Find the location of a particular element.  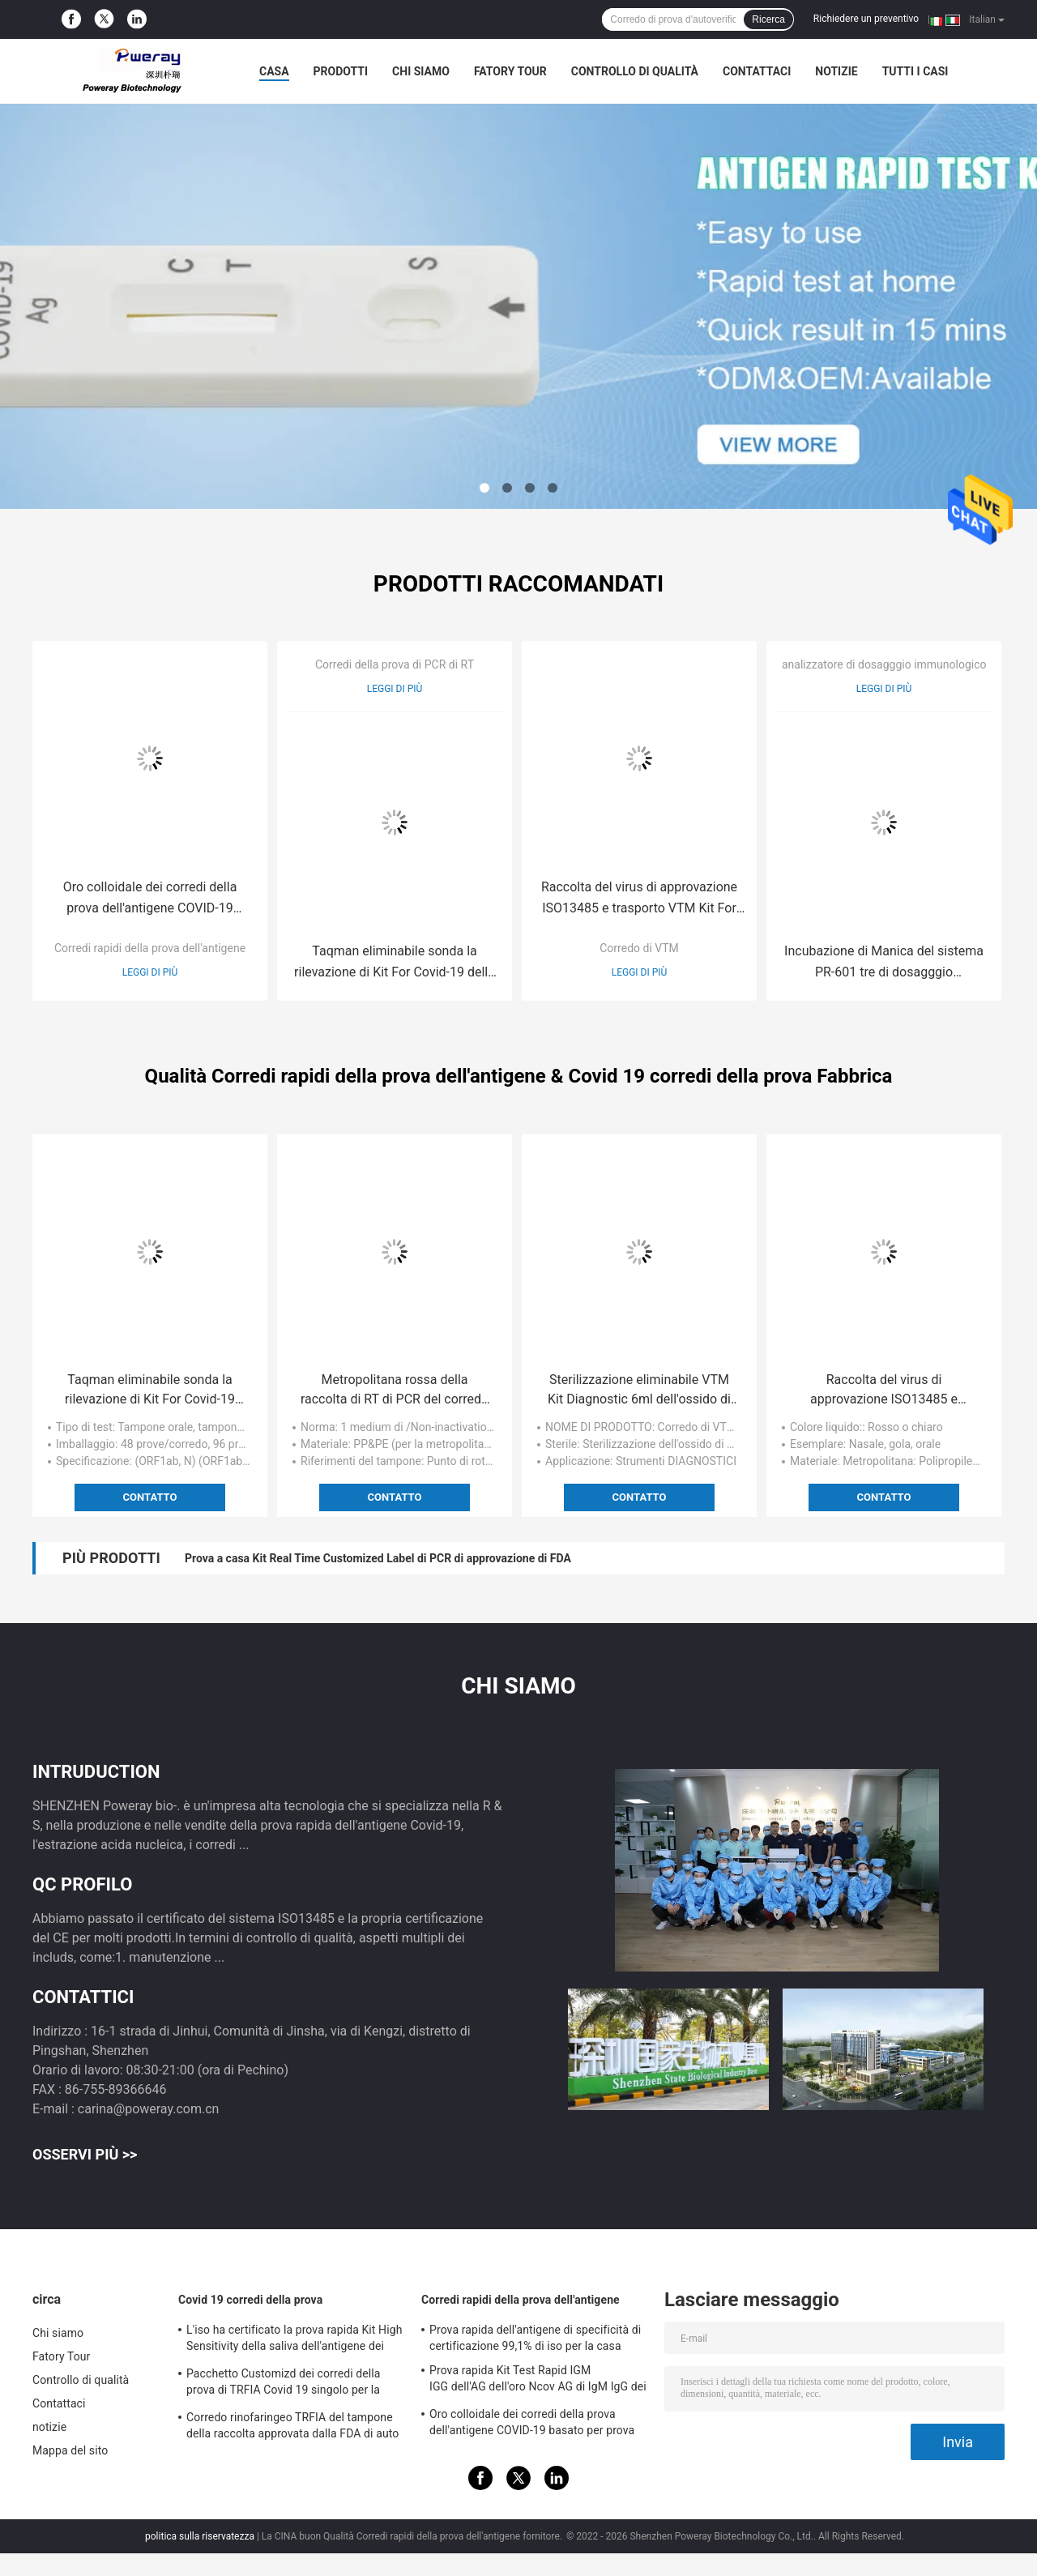

Prova a casa Kit Real Time Customized Label di PCR di approvazione di FDA is located at coordinates (378, 1558).